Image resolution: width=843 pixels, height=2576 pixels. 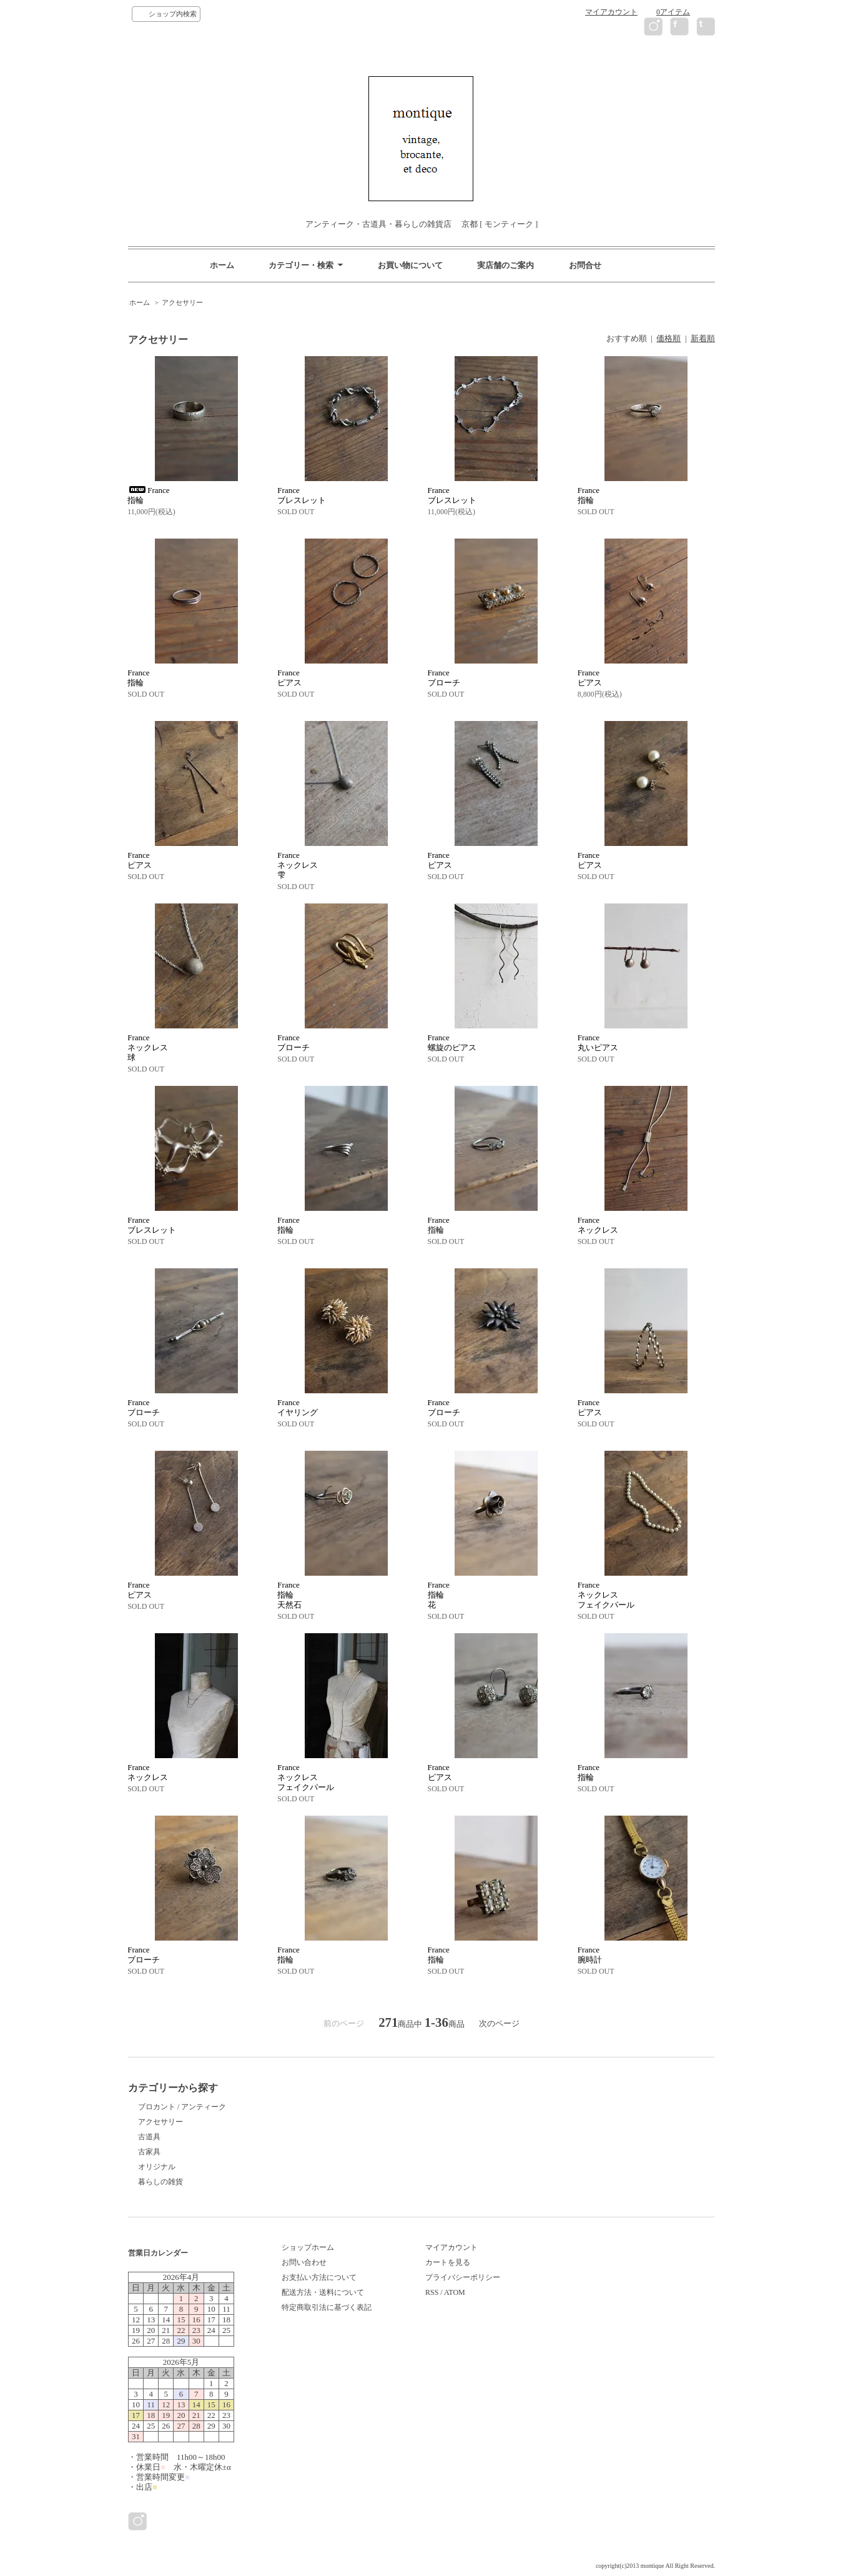 What do you see at coordinates (304, 2262) in the screenshot?
I see `お問い合わせ` at bounding box center [304, 2262].